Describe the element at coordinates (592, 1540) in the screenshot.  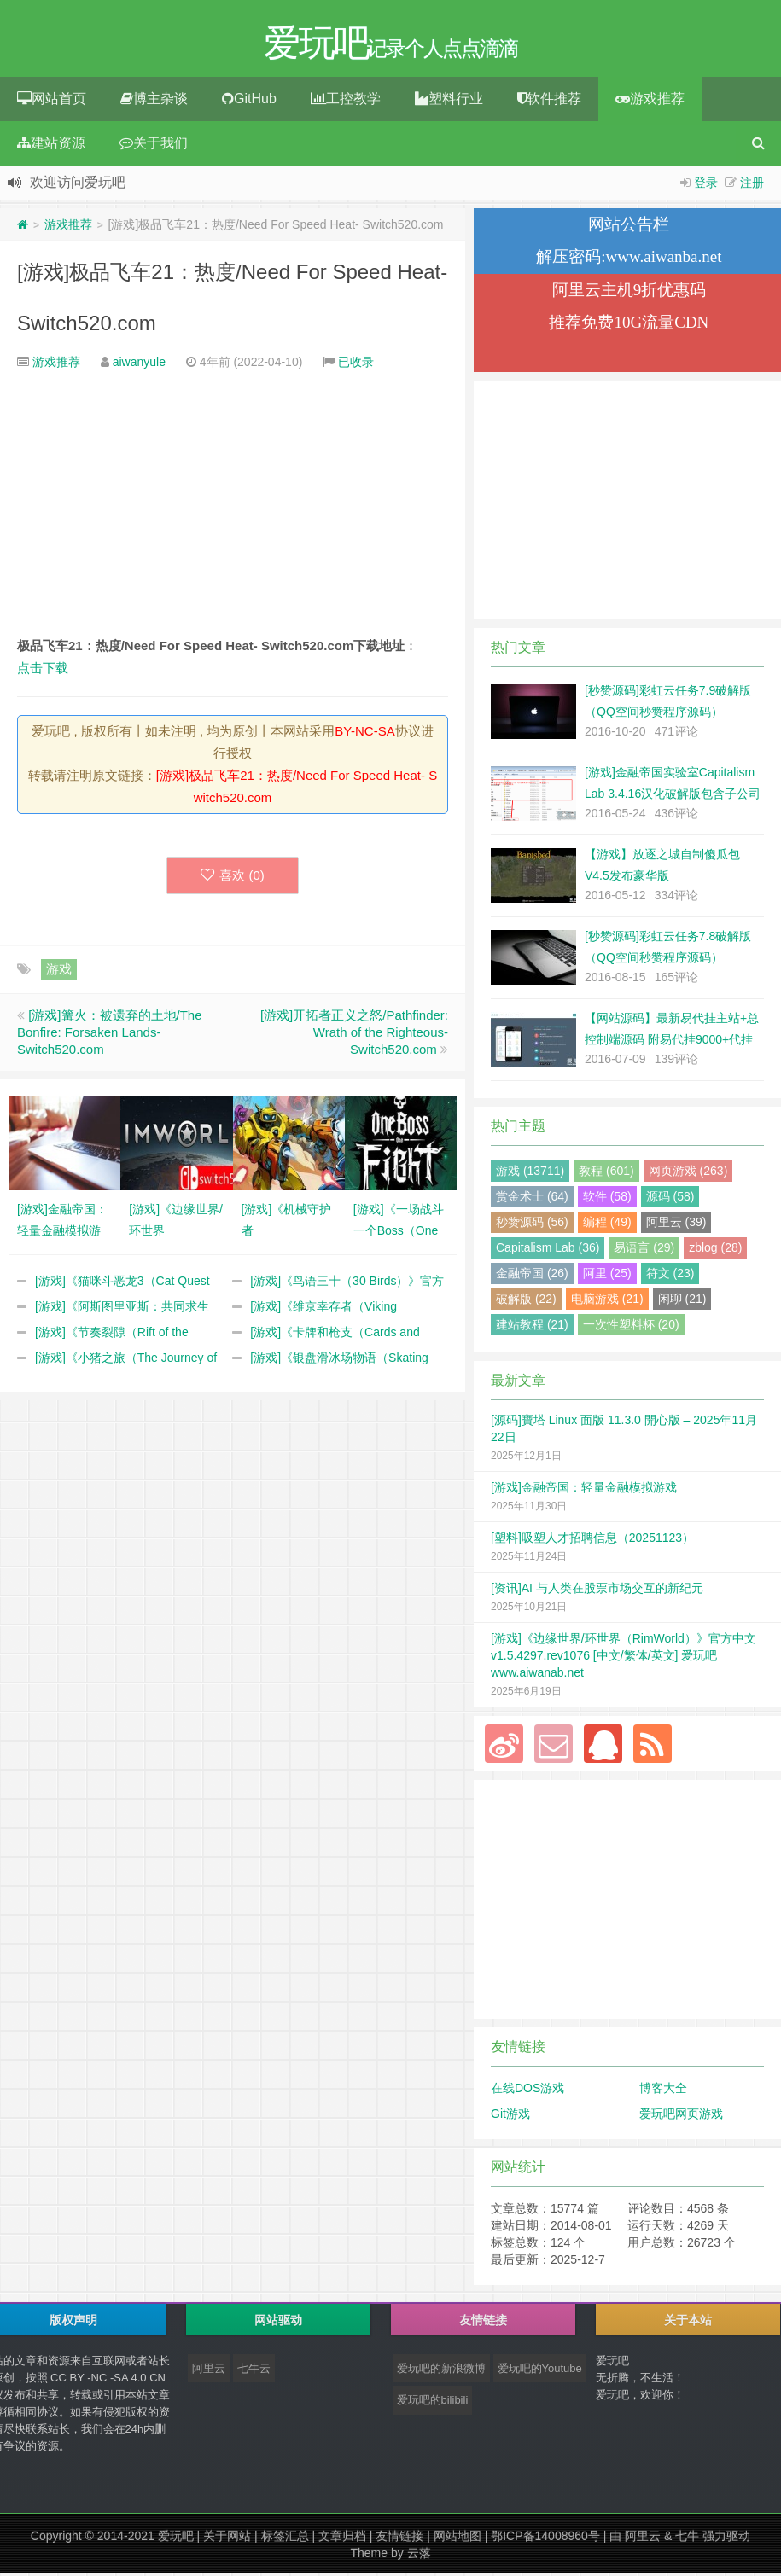
I see `[塑料]吸塑人才招聘信息（20251123）` at that location.